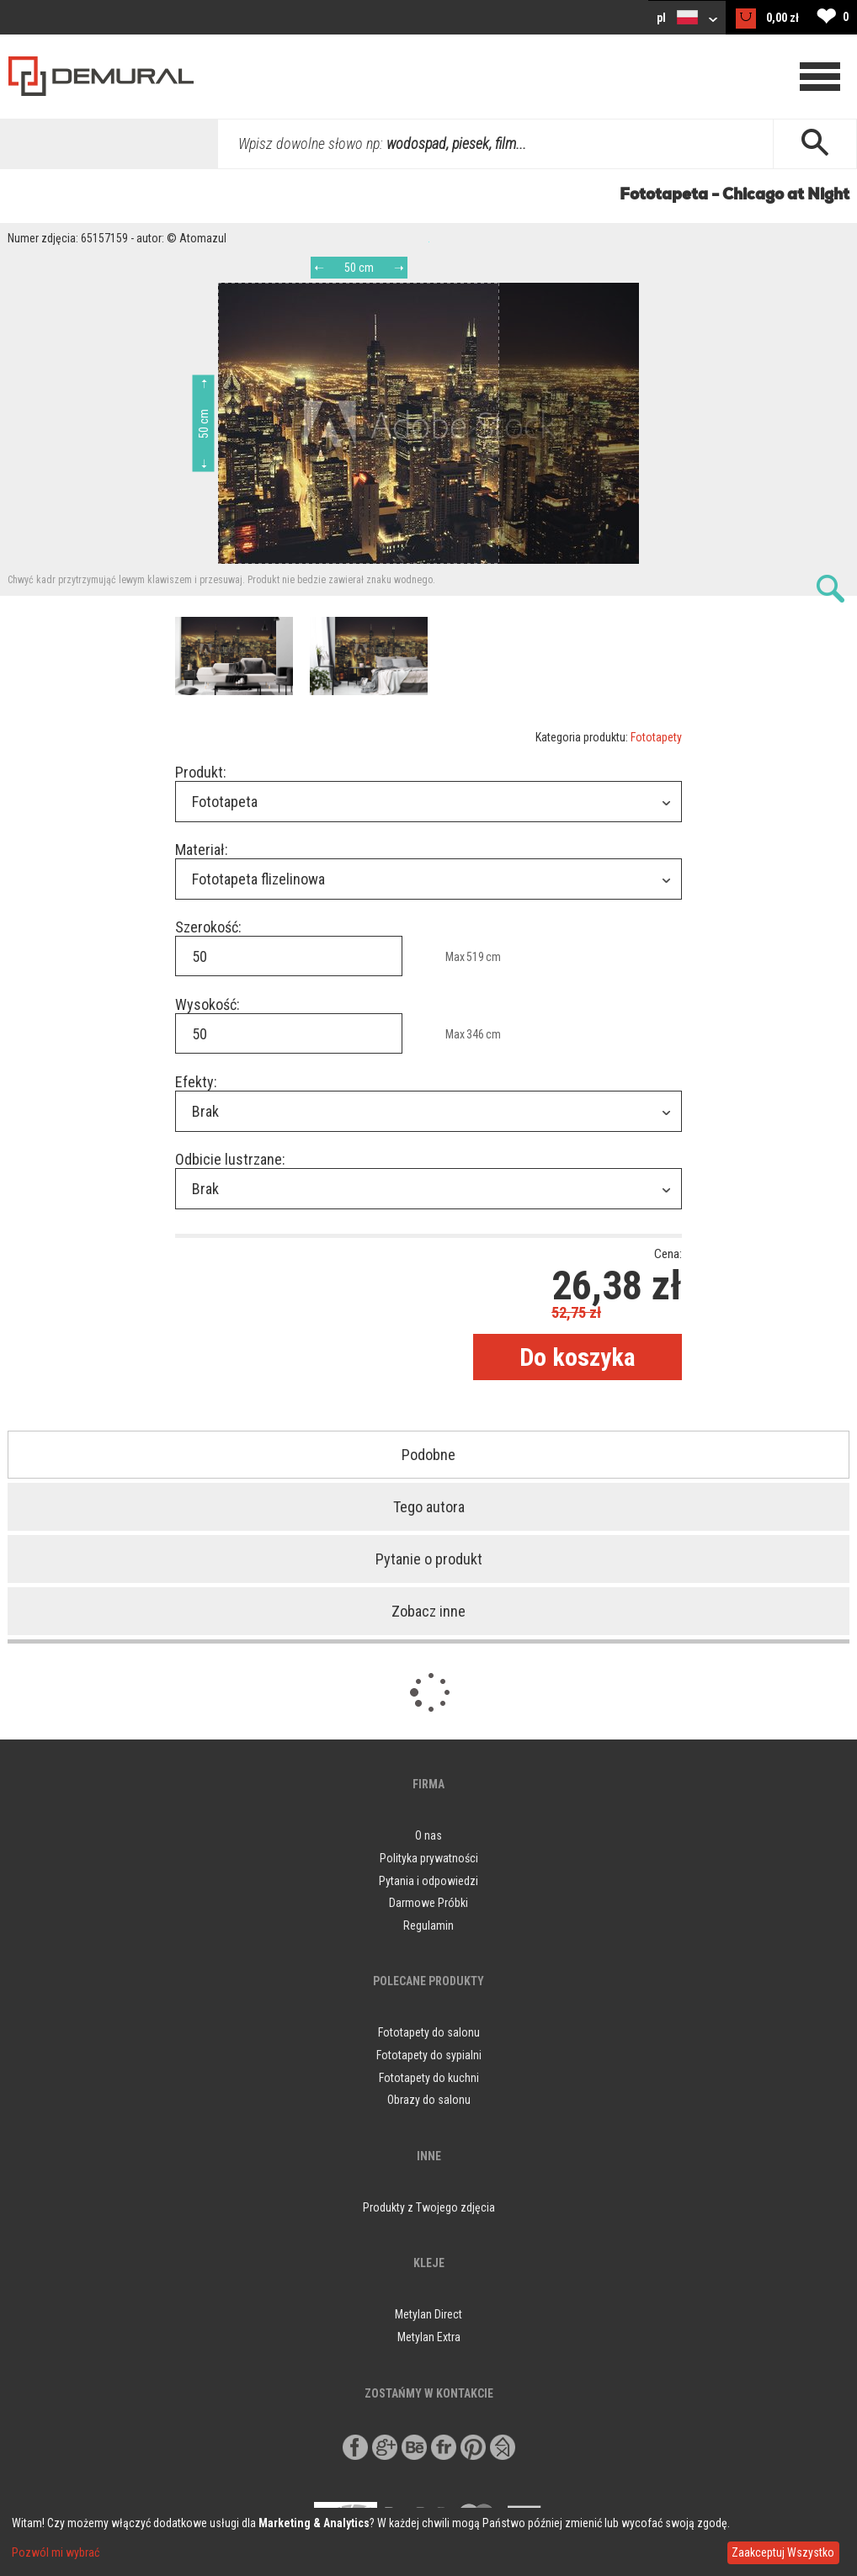  Describe the element at coordinates (196, 1082) in the screenshot. I see `Efekty:` at that location.